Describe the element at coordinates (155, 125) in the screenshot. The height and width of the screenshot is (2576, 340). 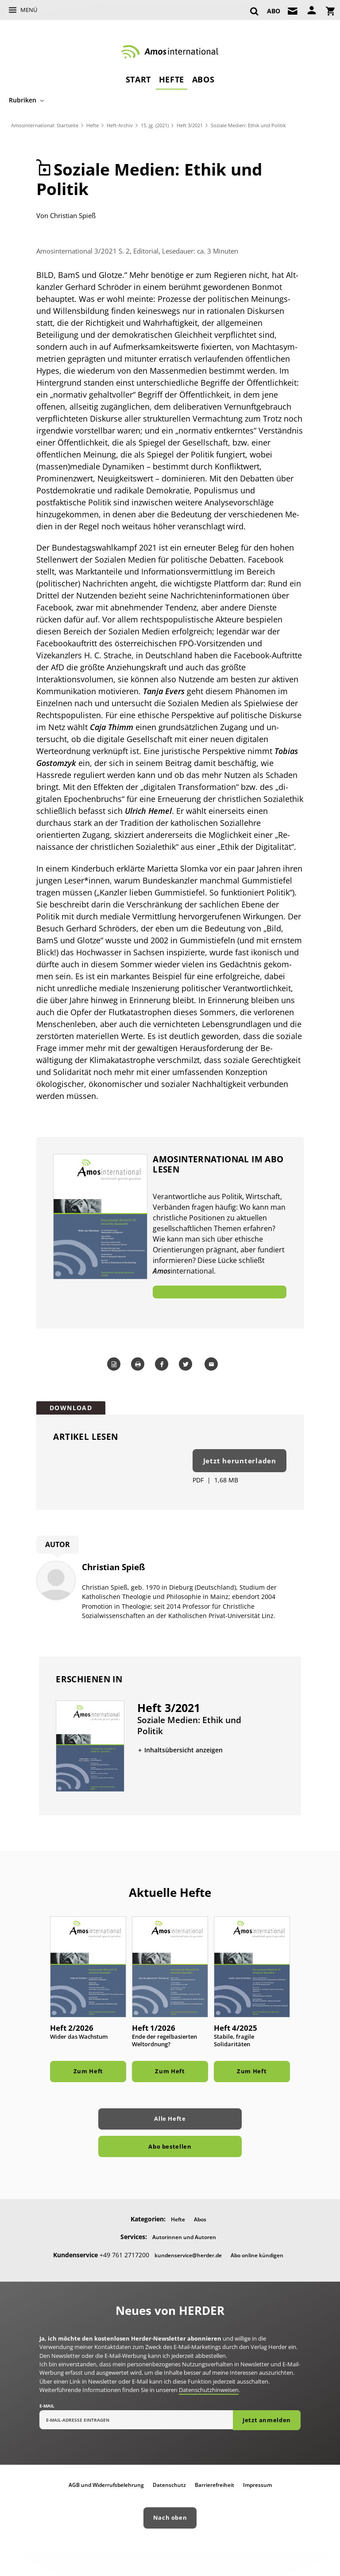
I see `15. Jg. (2021)` at that location.